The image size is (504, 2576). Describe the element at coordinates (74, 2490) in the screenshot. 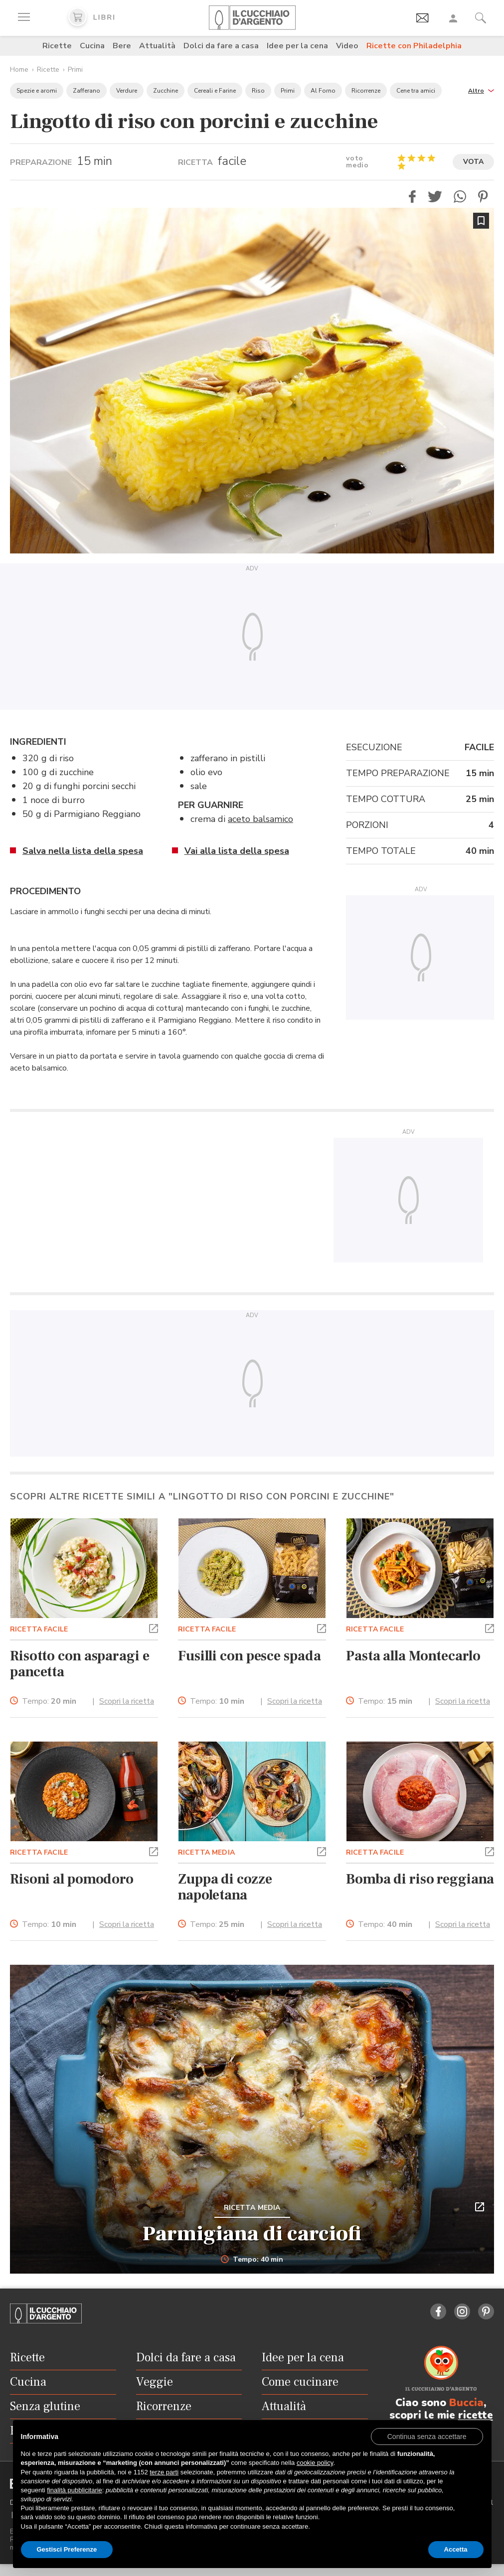

I see `finalità pubblicitarie` at that location.